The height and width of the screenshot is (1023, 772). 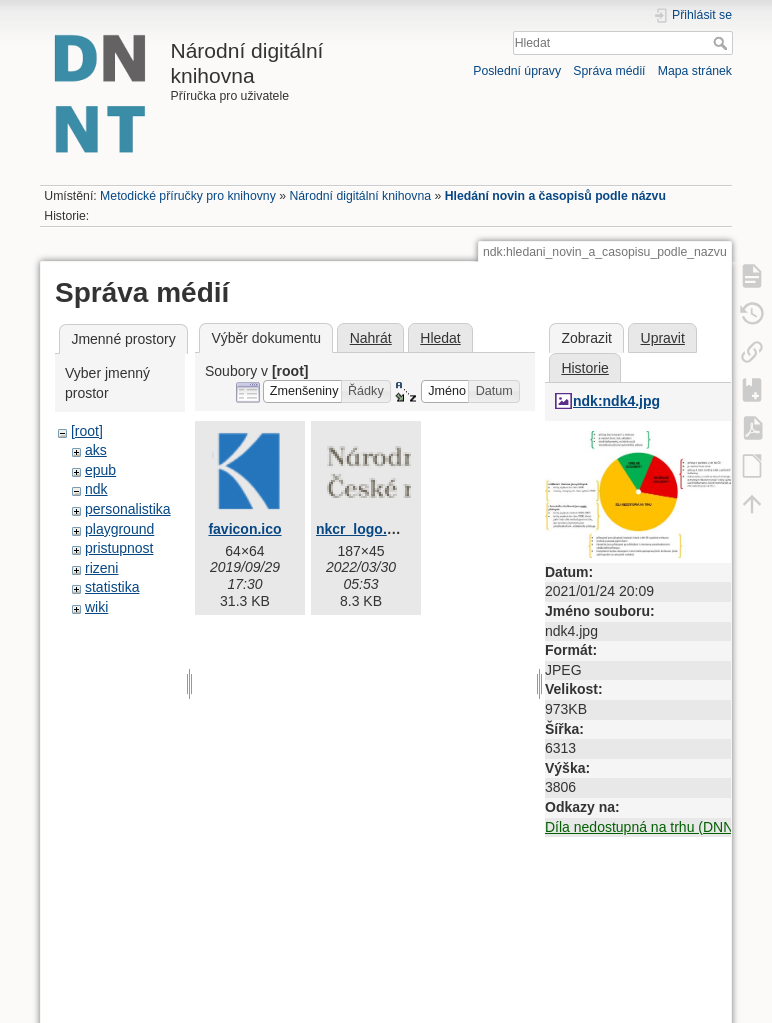 I want to click on ndk, so click(x=96, y=489).